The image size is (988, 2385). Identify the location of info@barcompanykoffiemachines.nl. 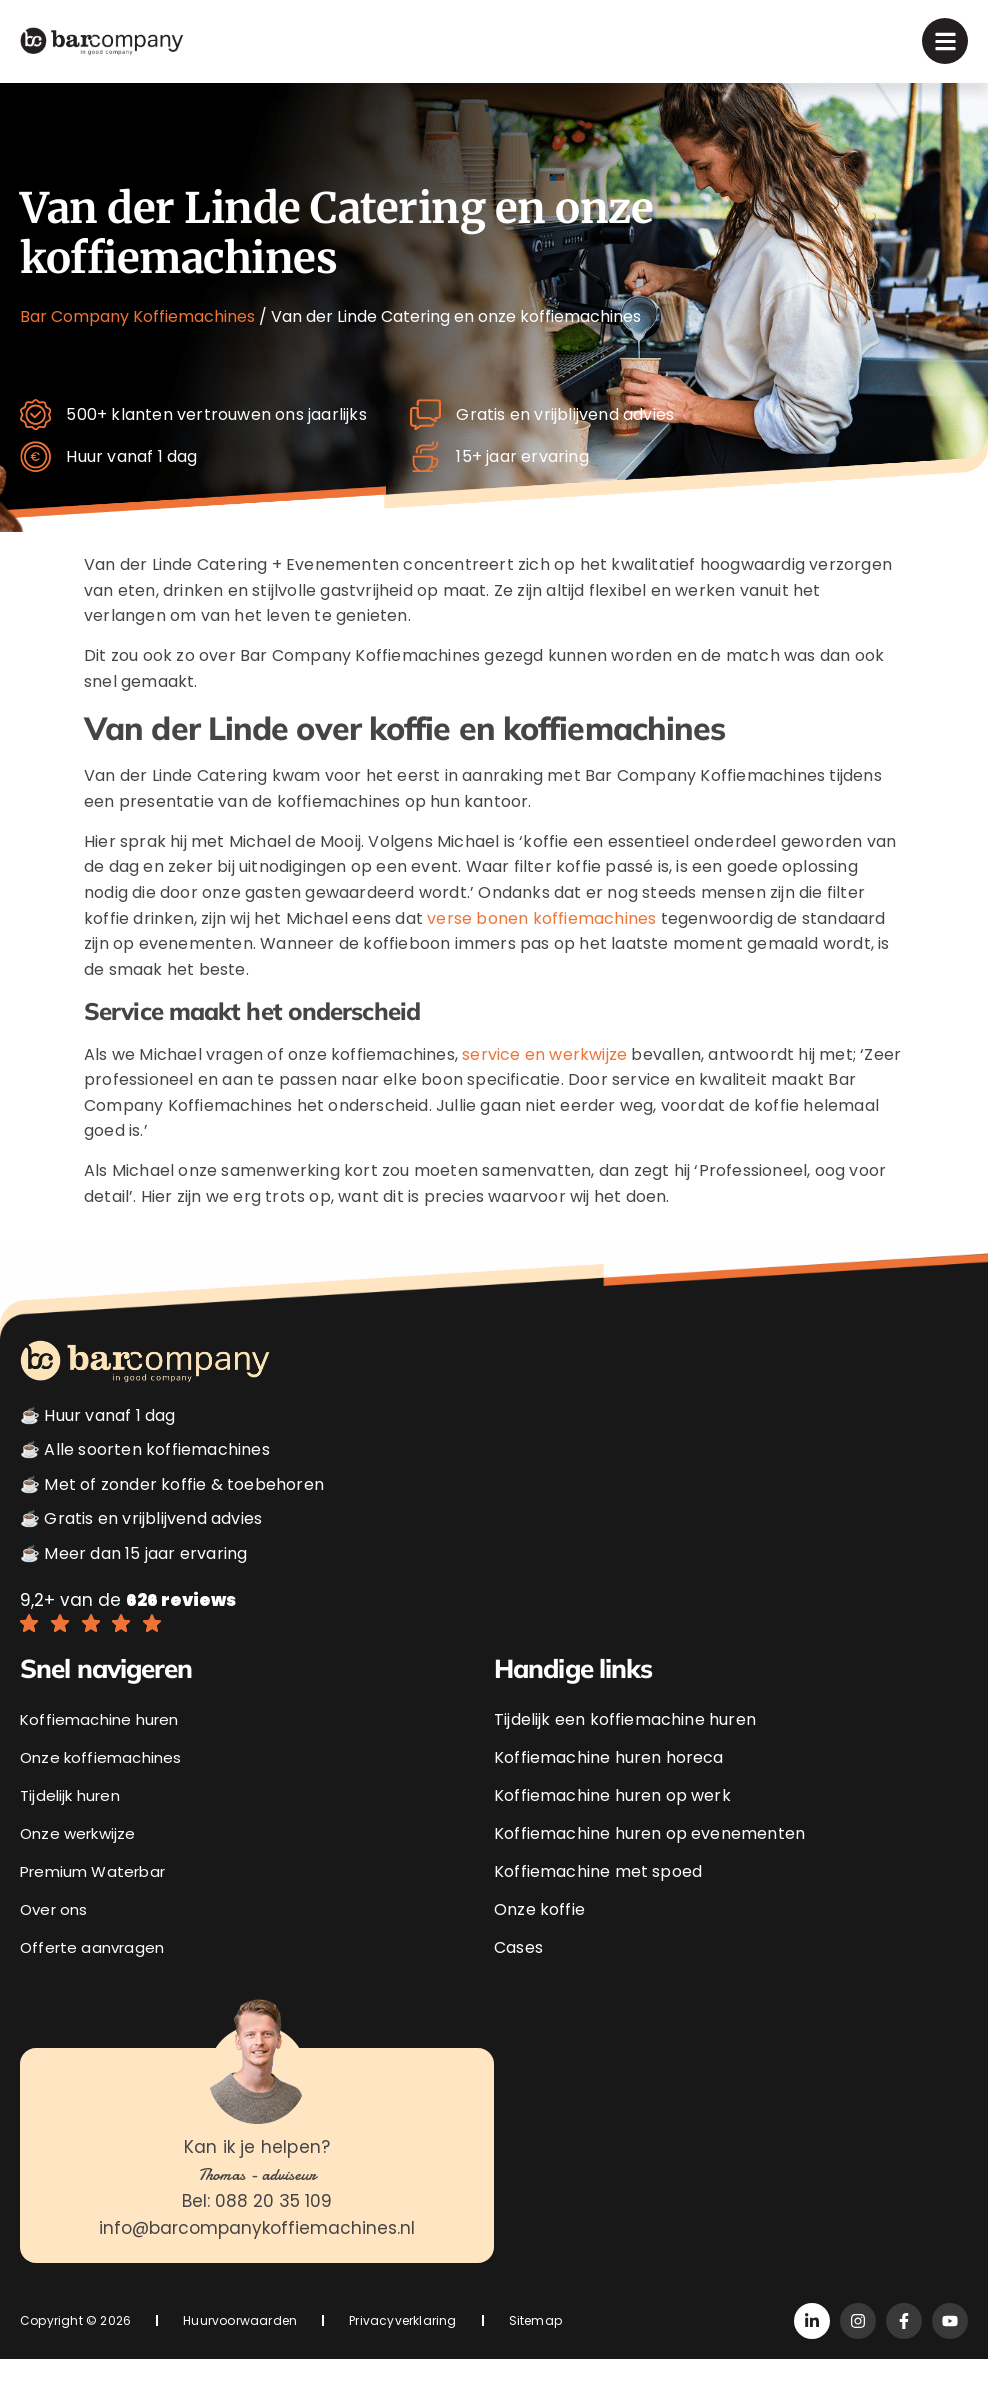
(257, 2255).